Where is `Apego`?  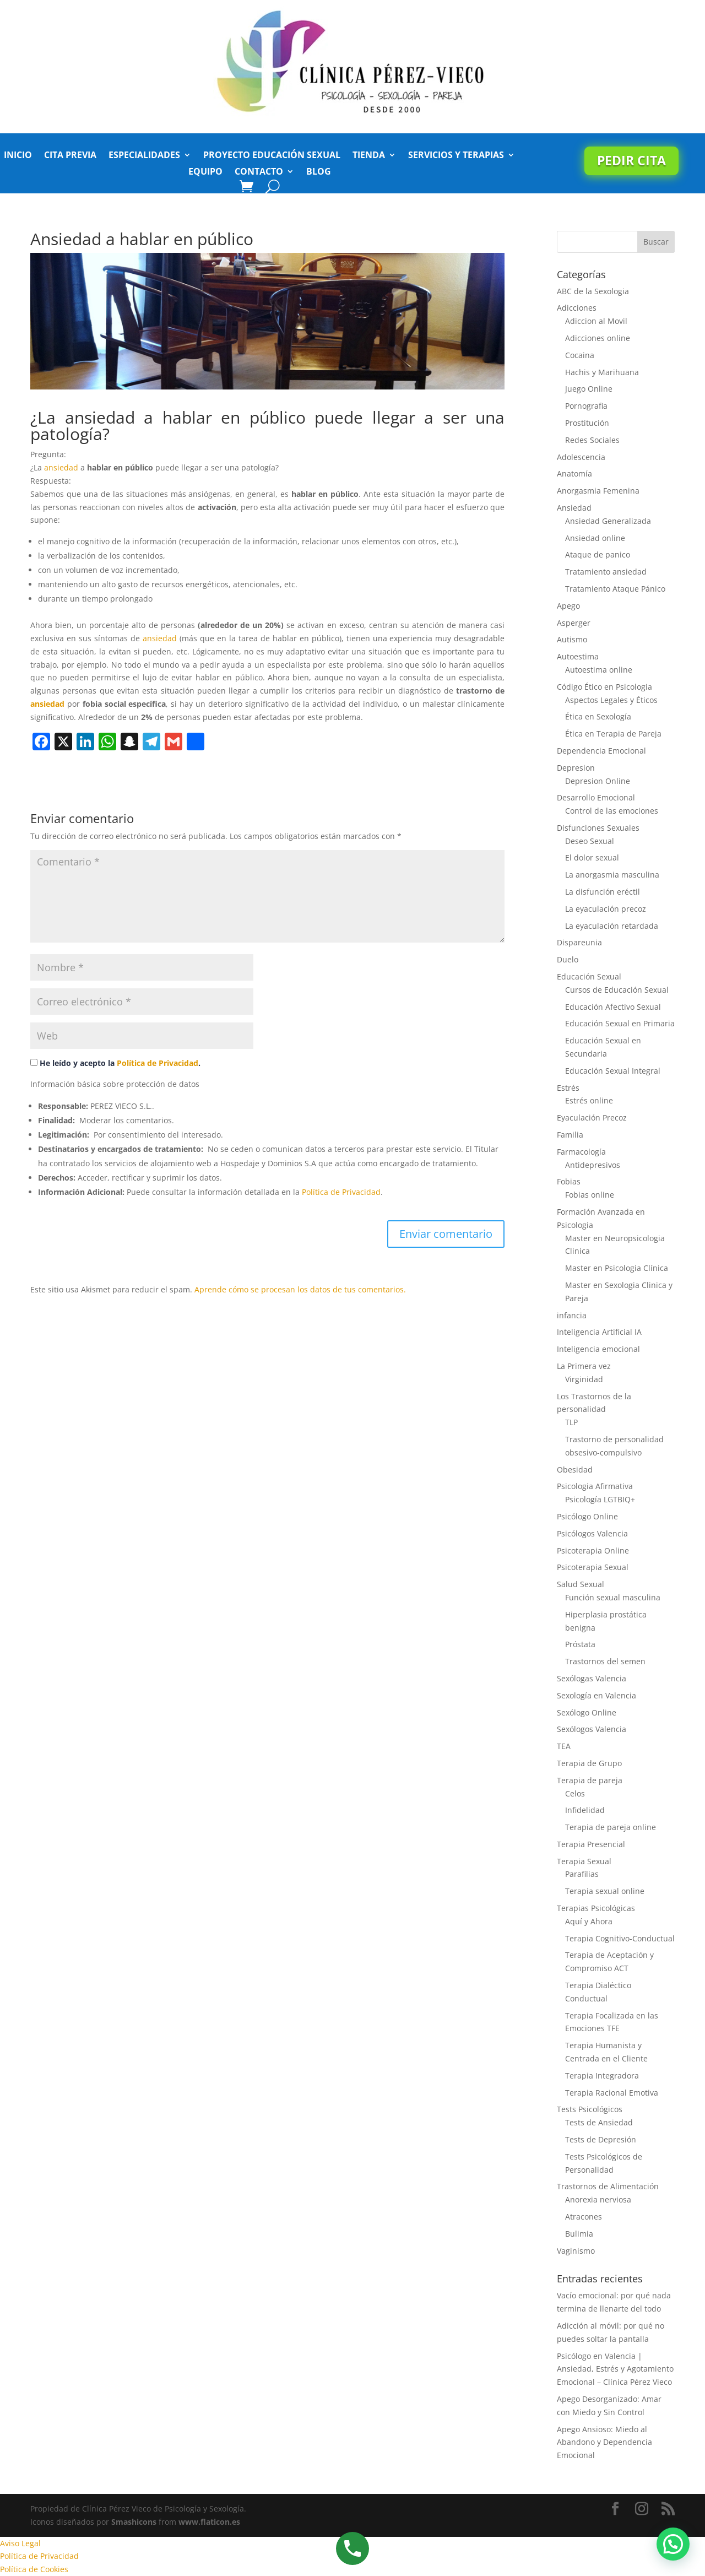 Apego is located at coordinates (568, 605).